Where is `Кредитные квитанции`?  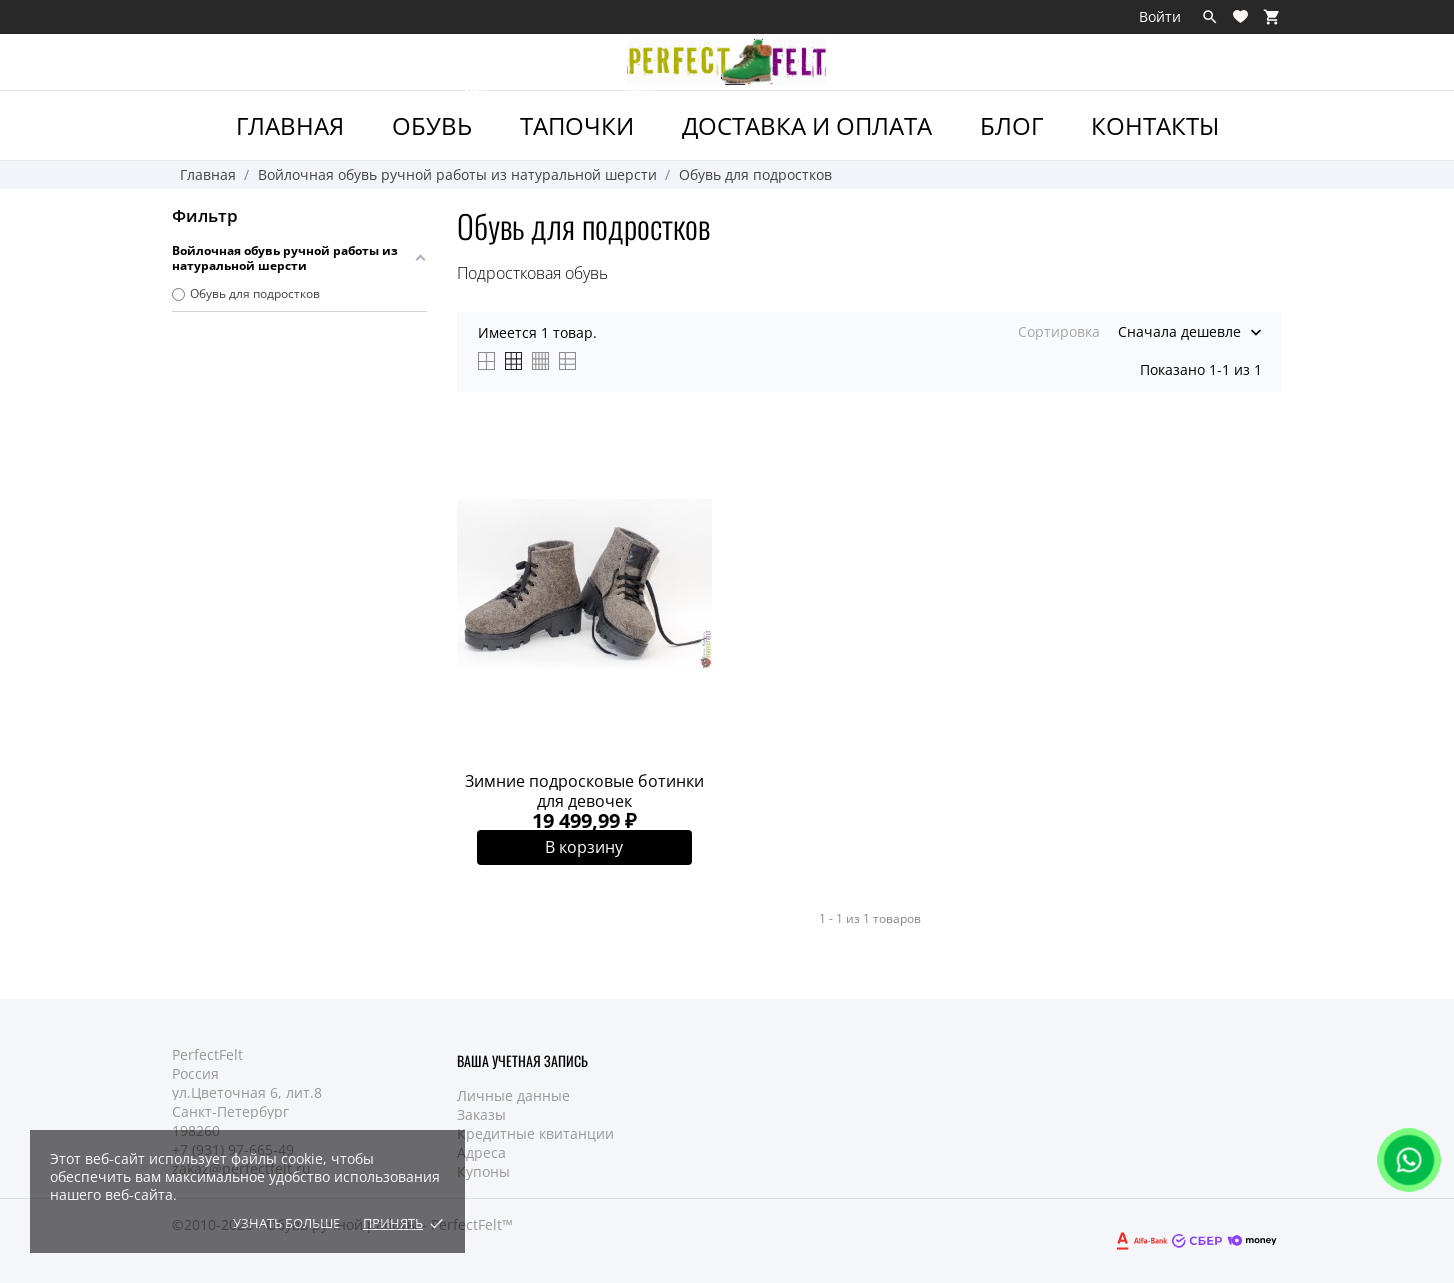
Кредитные квитанции is located at coordinates (535, 1133).